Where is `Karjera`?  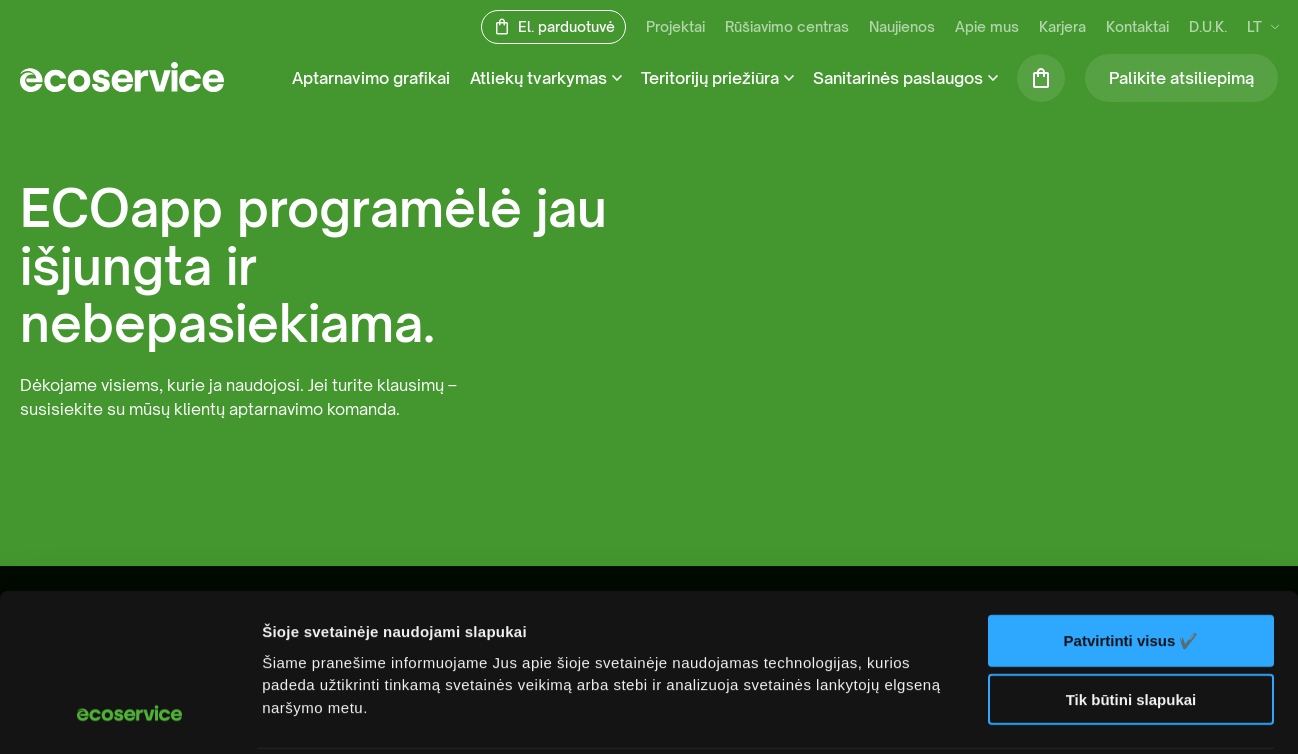 Karjera is located at coordinates (1062, 27).